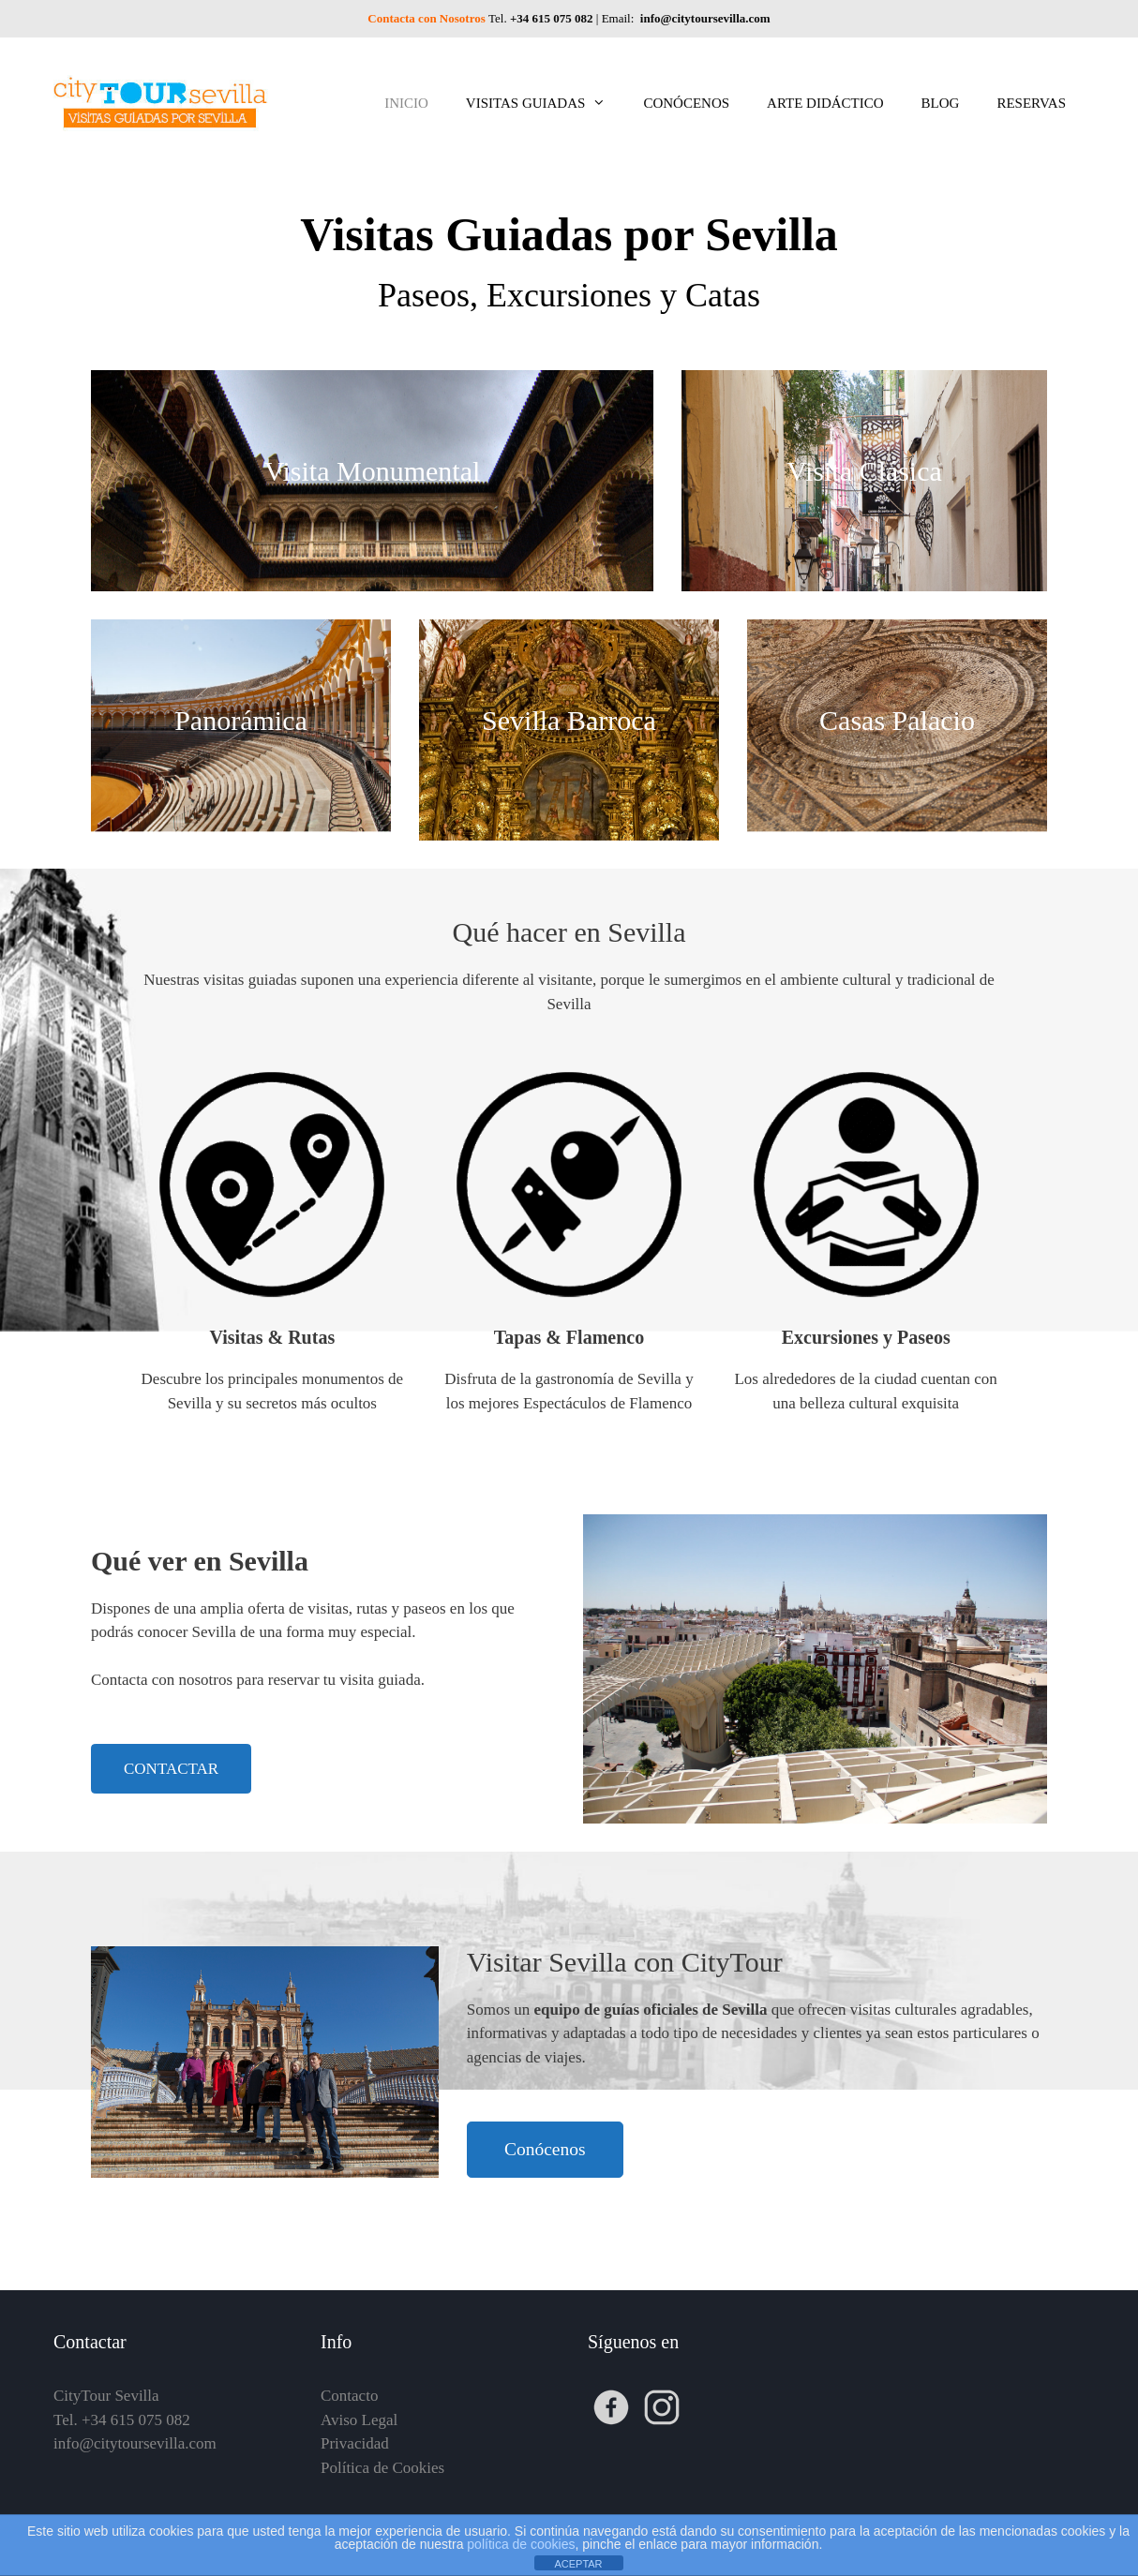  Describe the element at coordinates (121, 2420) in the screenshot. I see `Tel. +34 615 075 082` at that location.